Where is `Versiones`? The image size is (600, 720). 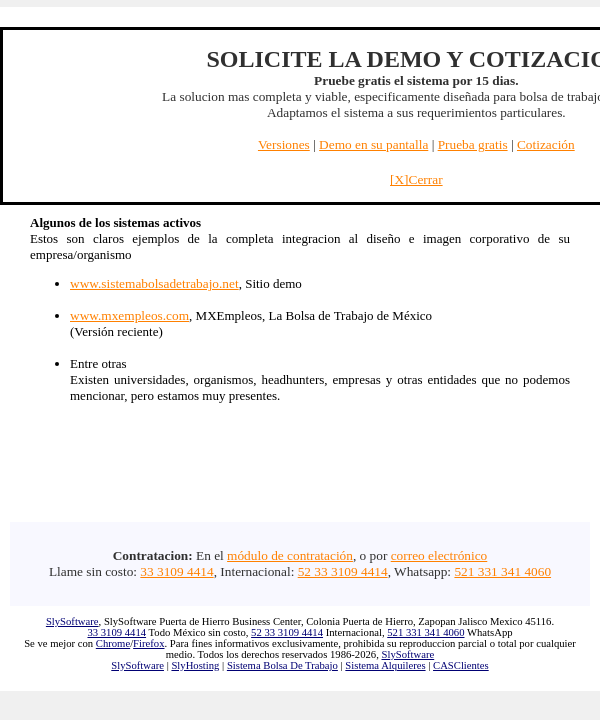
Versiones is located at coordinates (284, 144).